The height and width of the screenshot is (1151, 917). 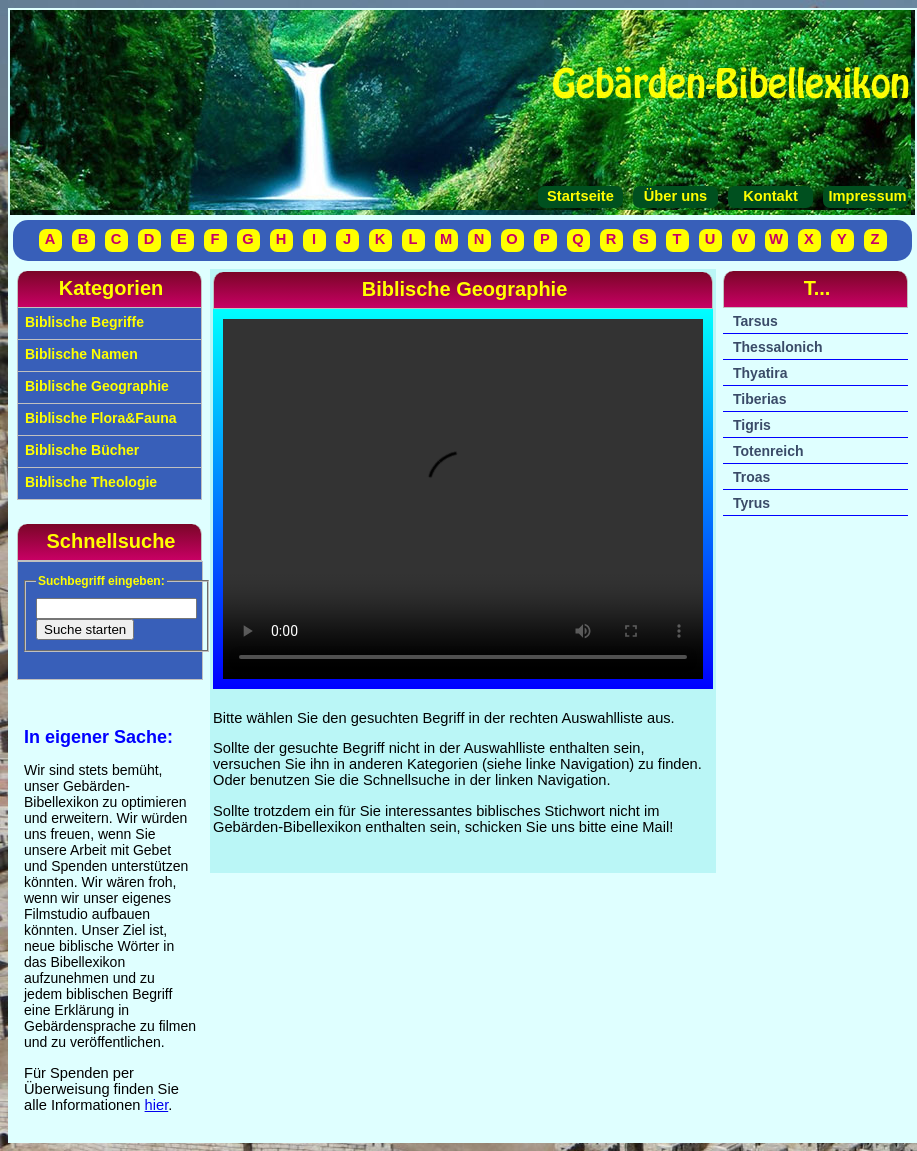 I want to click on Tyrus, so click(x=751, y=503).